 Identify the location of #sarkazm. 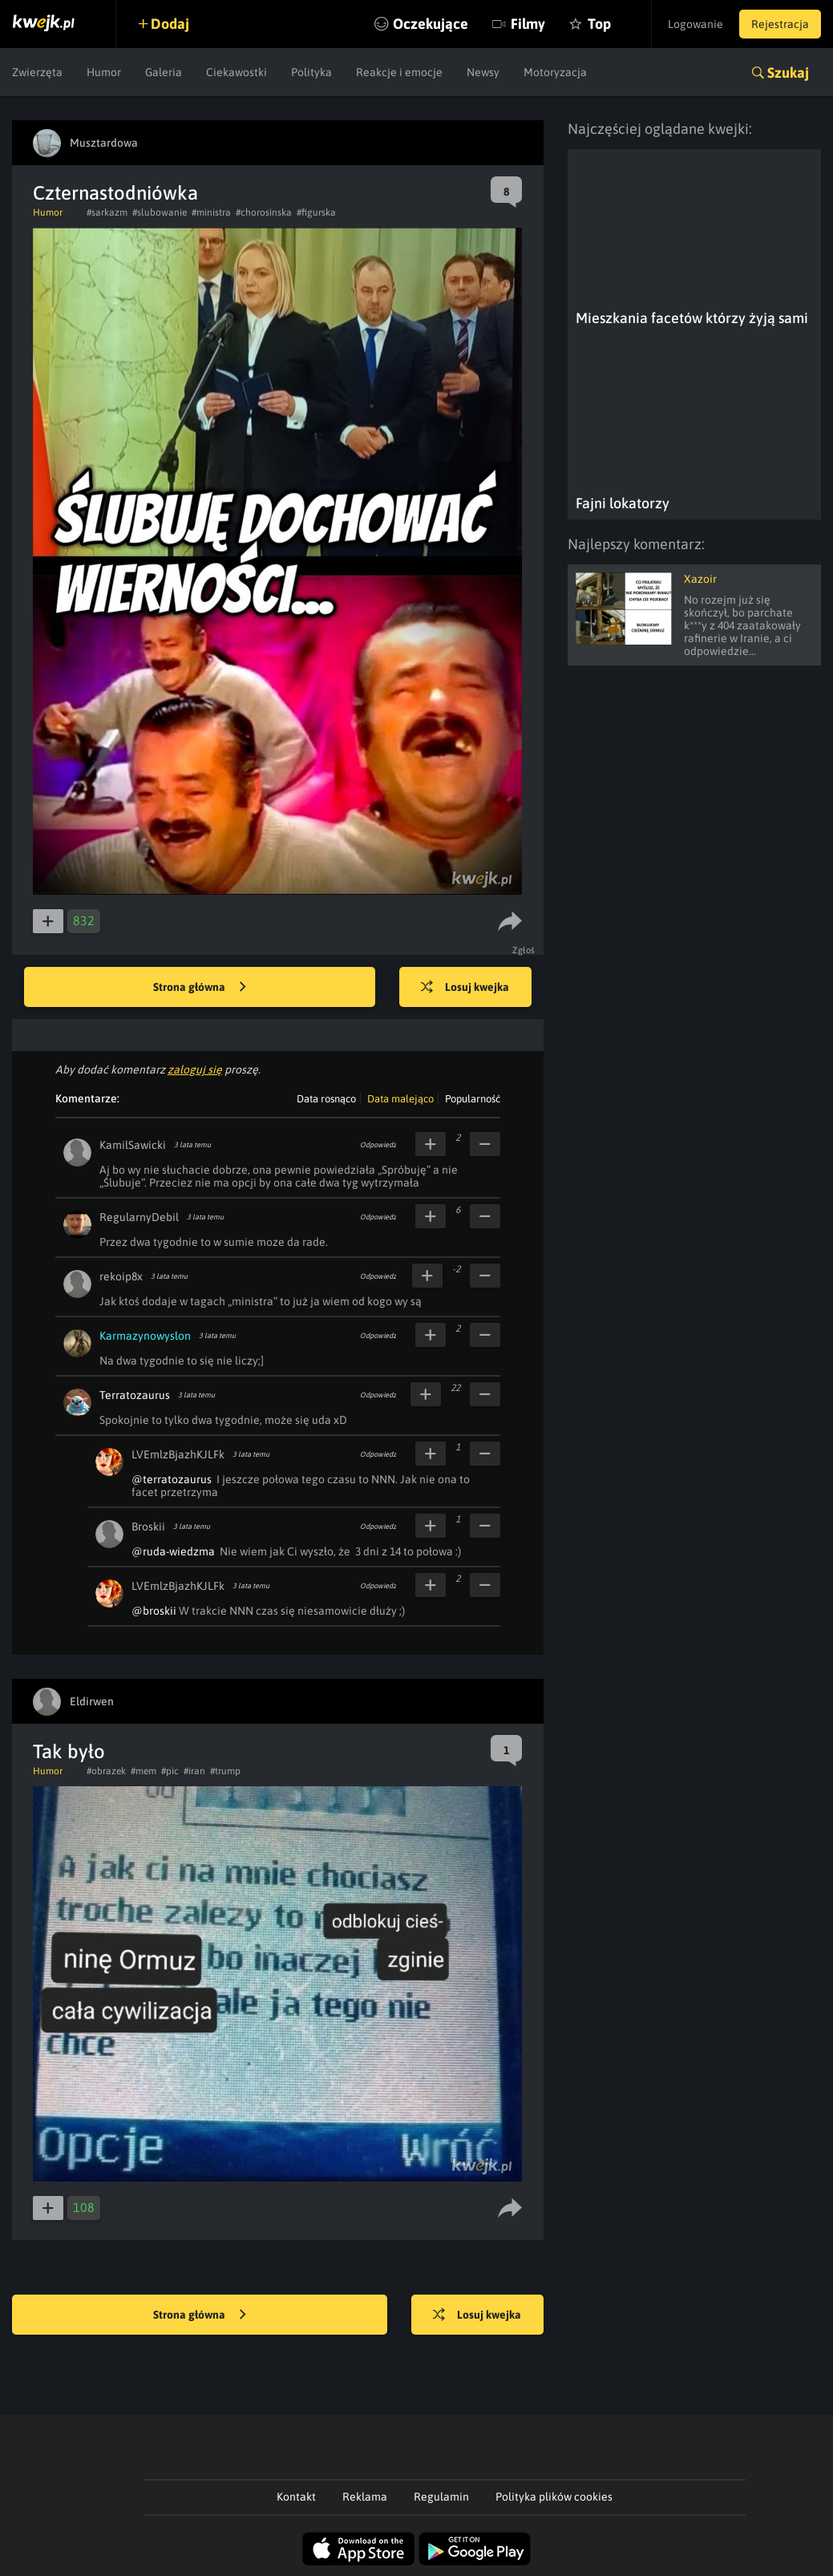
(107, 212).